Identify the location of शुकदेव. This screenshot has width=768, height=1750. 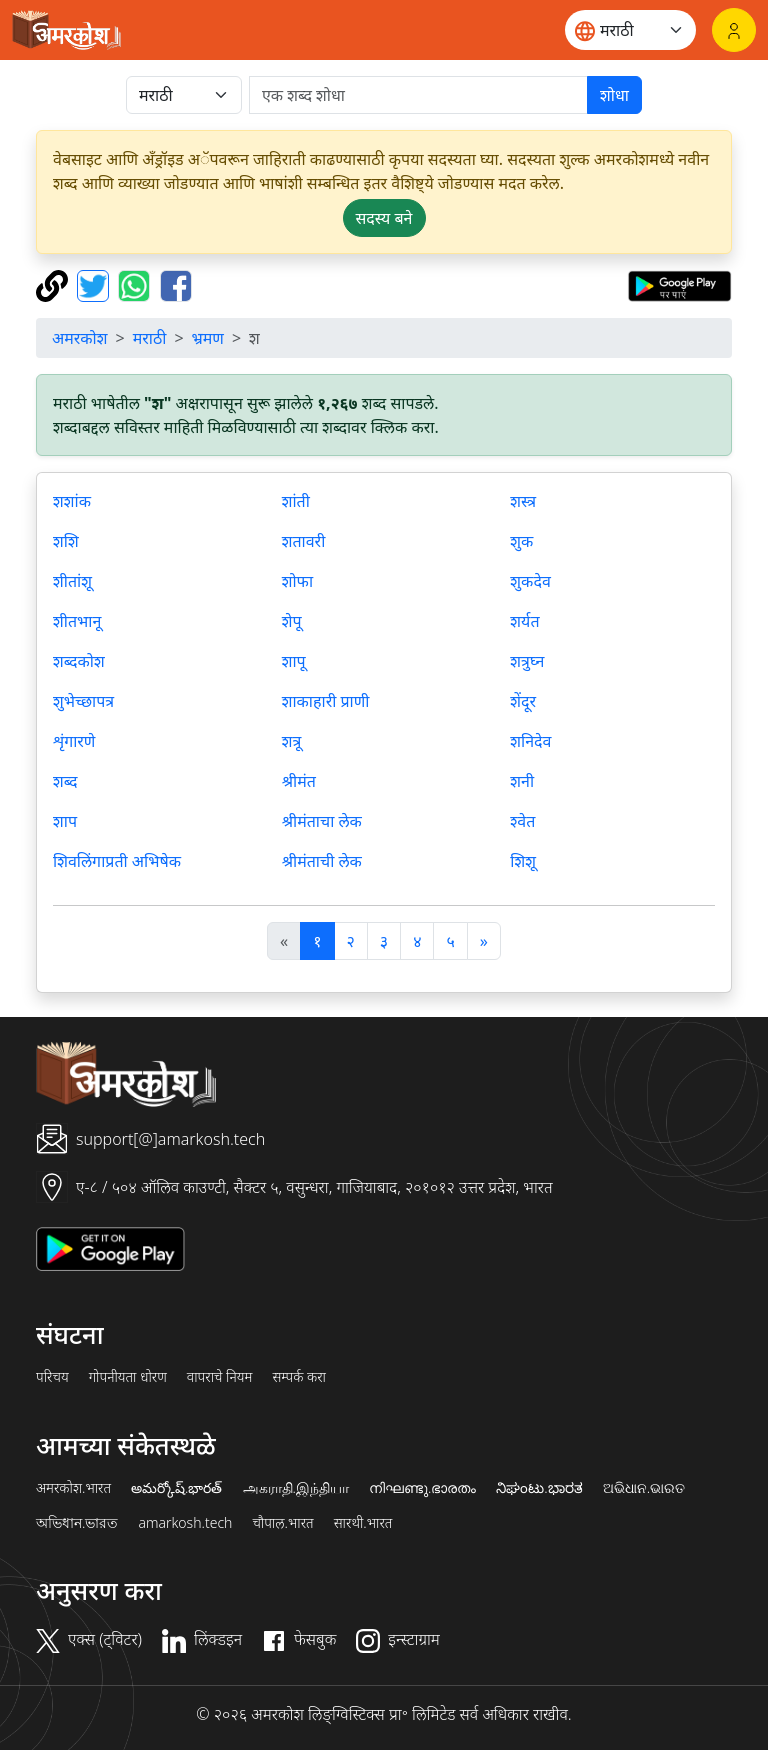
(530, 581).